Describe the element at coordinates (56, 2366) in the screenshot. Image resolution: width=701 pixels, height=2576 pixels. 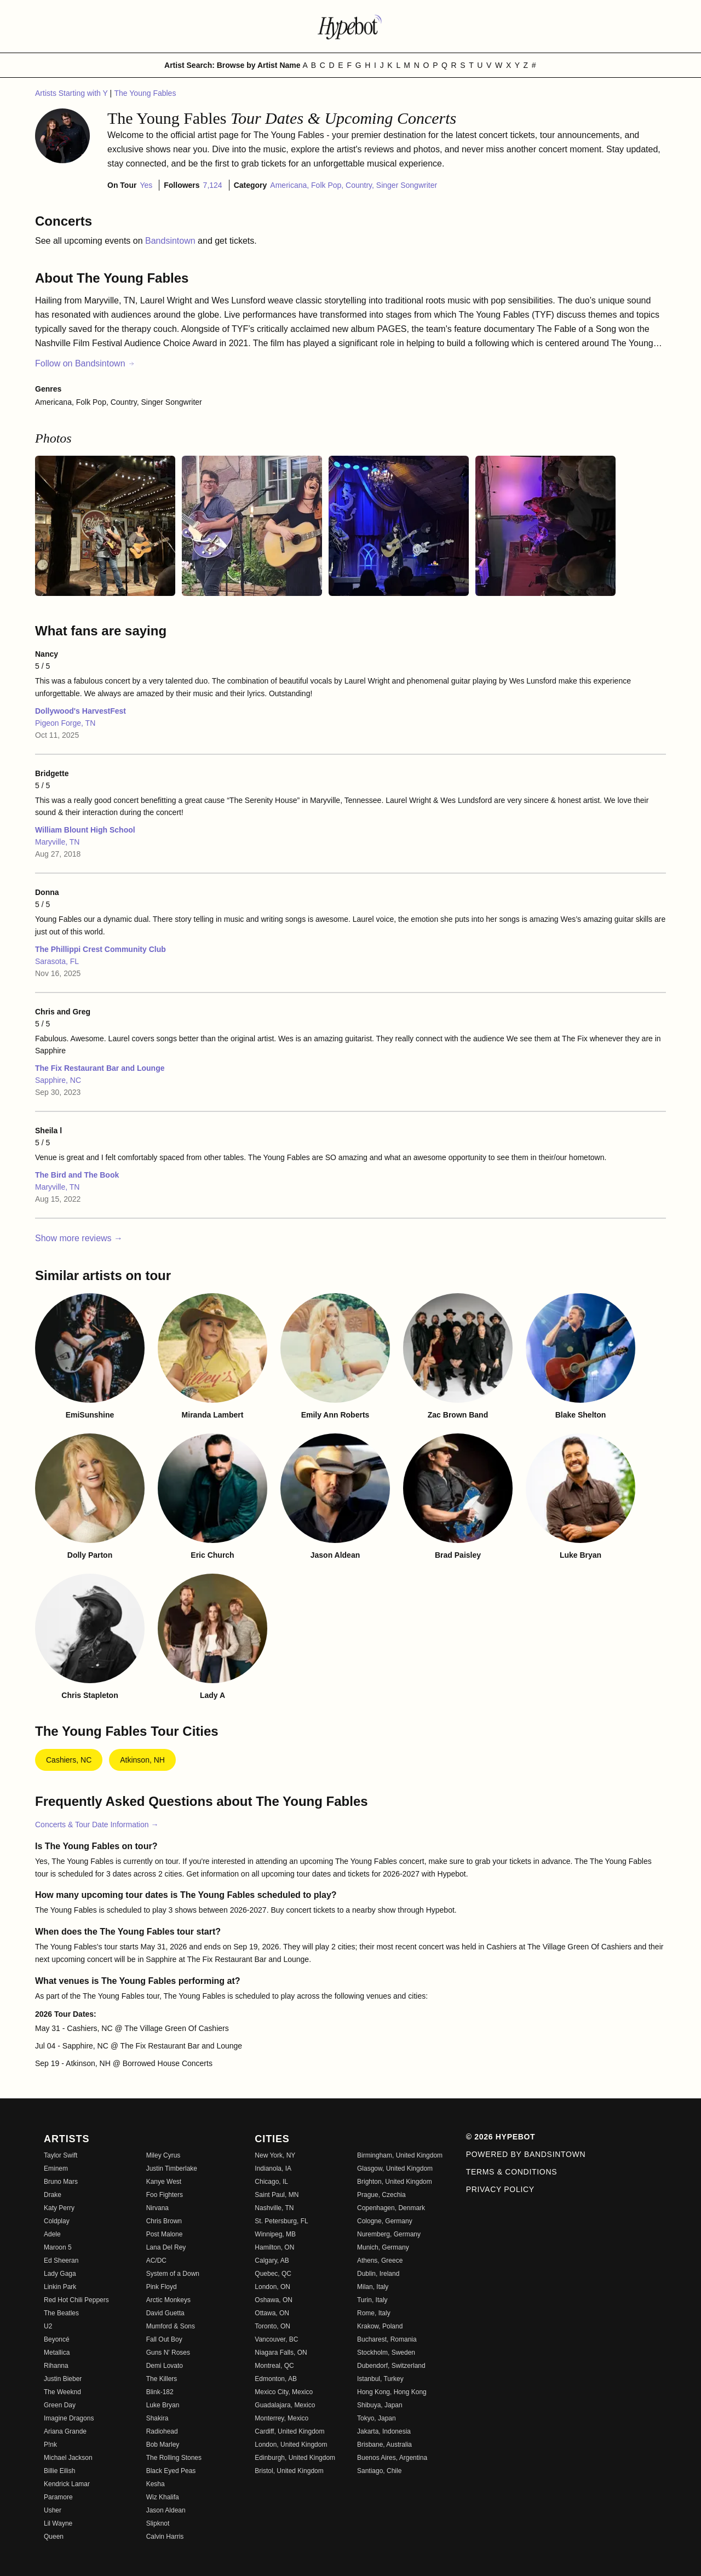
I see `Rihanna` at that location.